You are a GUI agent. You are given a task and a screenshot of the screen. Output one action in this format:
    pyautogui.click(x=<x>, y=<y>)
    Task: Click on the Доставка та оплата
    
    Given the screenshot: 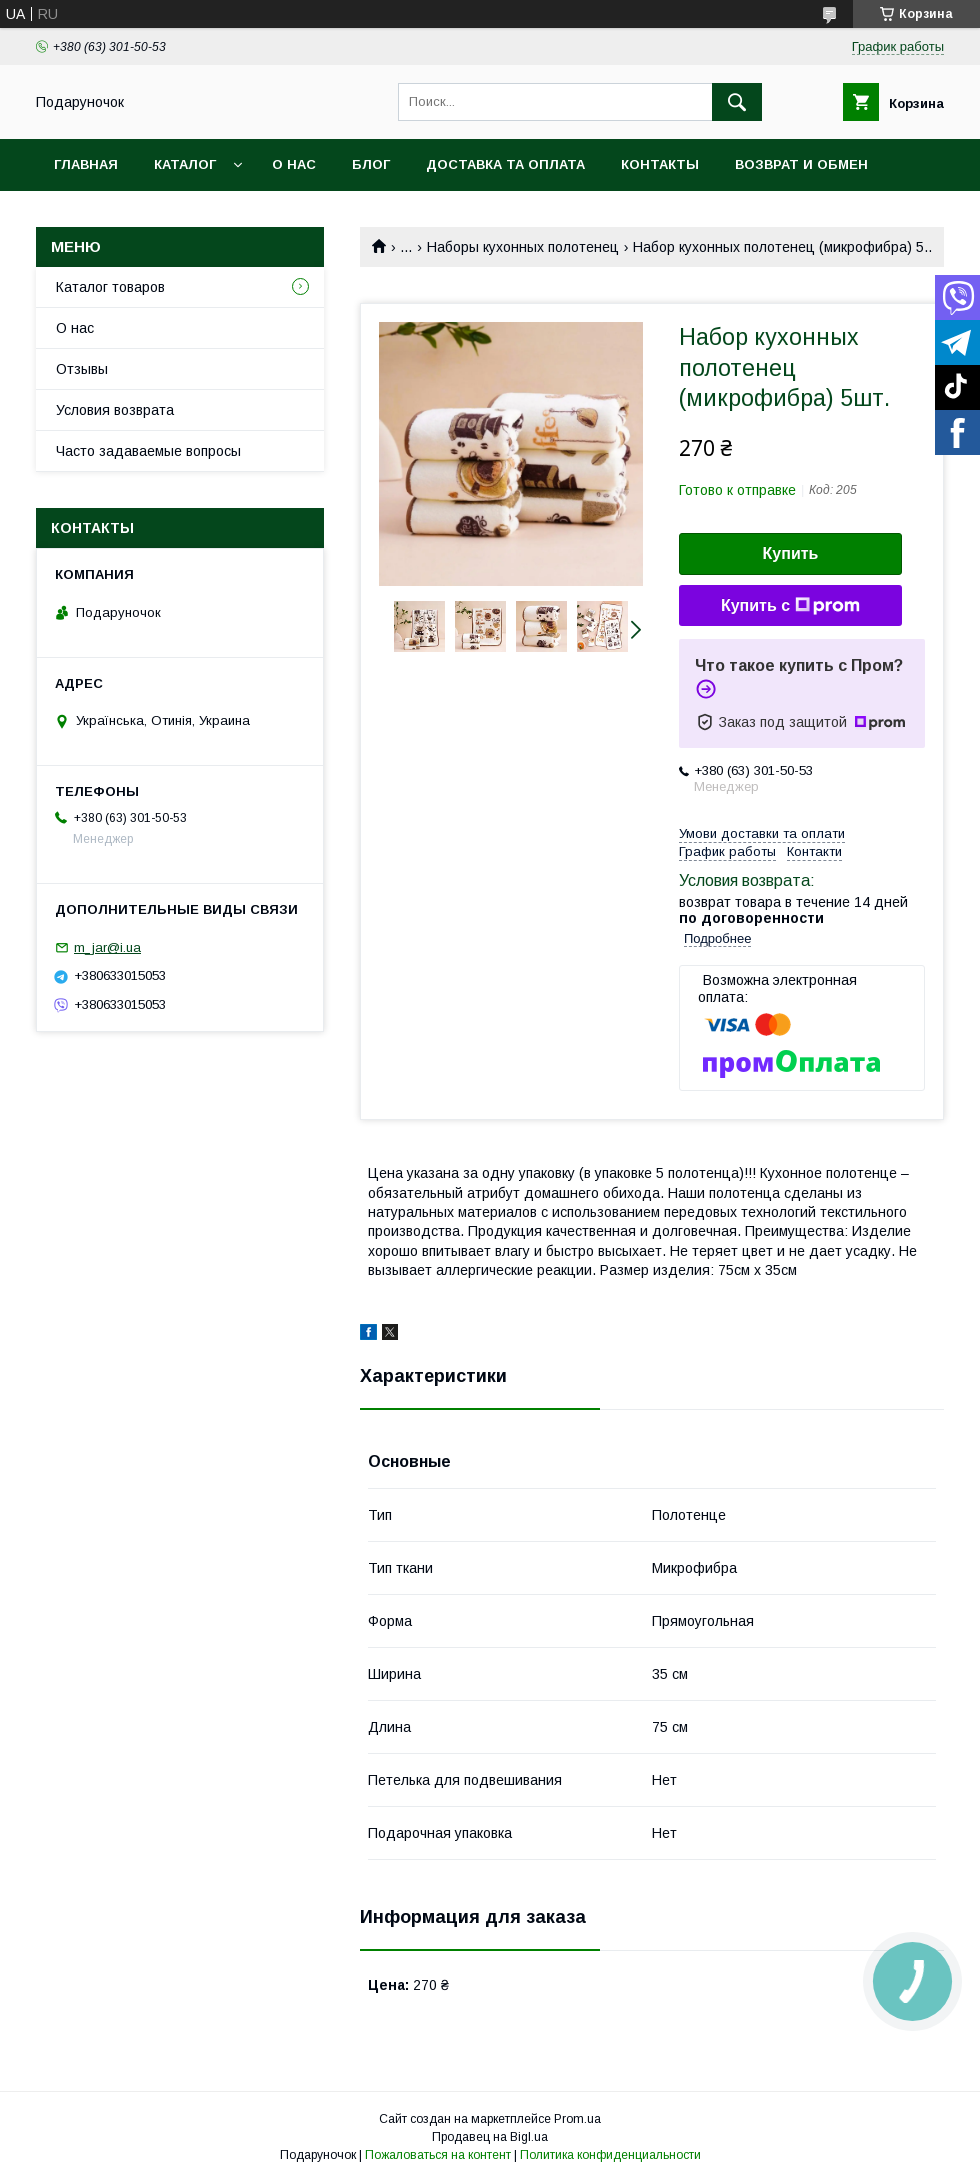 What is the action you would take?
    pyautogui.click(x=505, y=164)
    